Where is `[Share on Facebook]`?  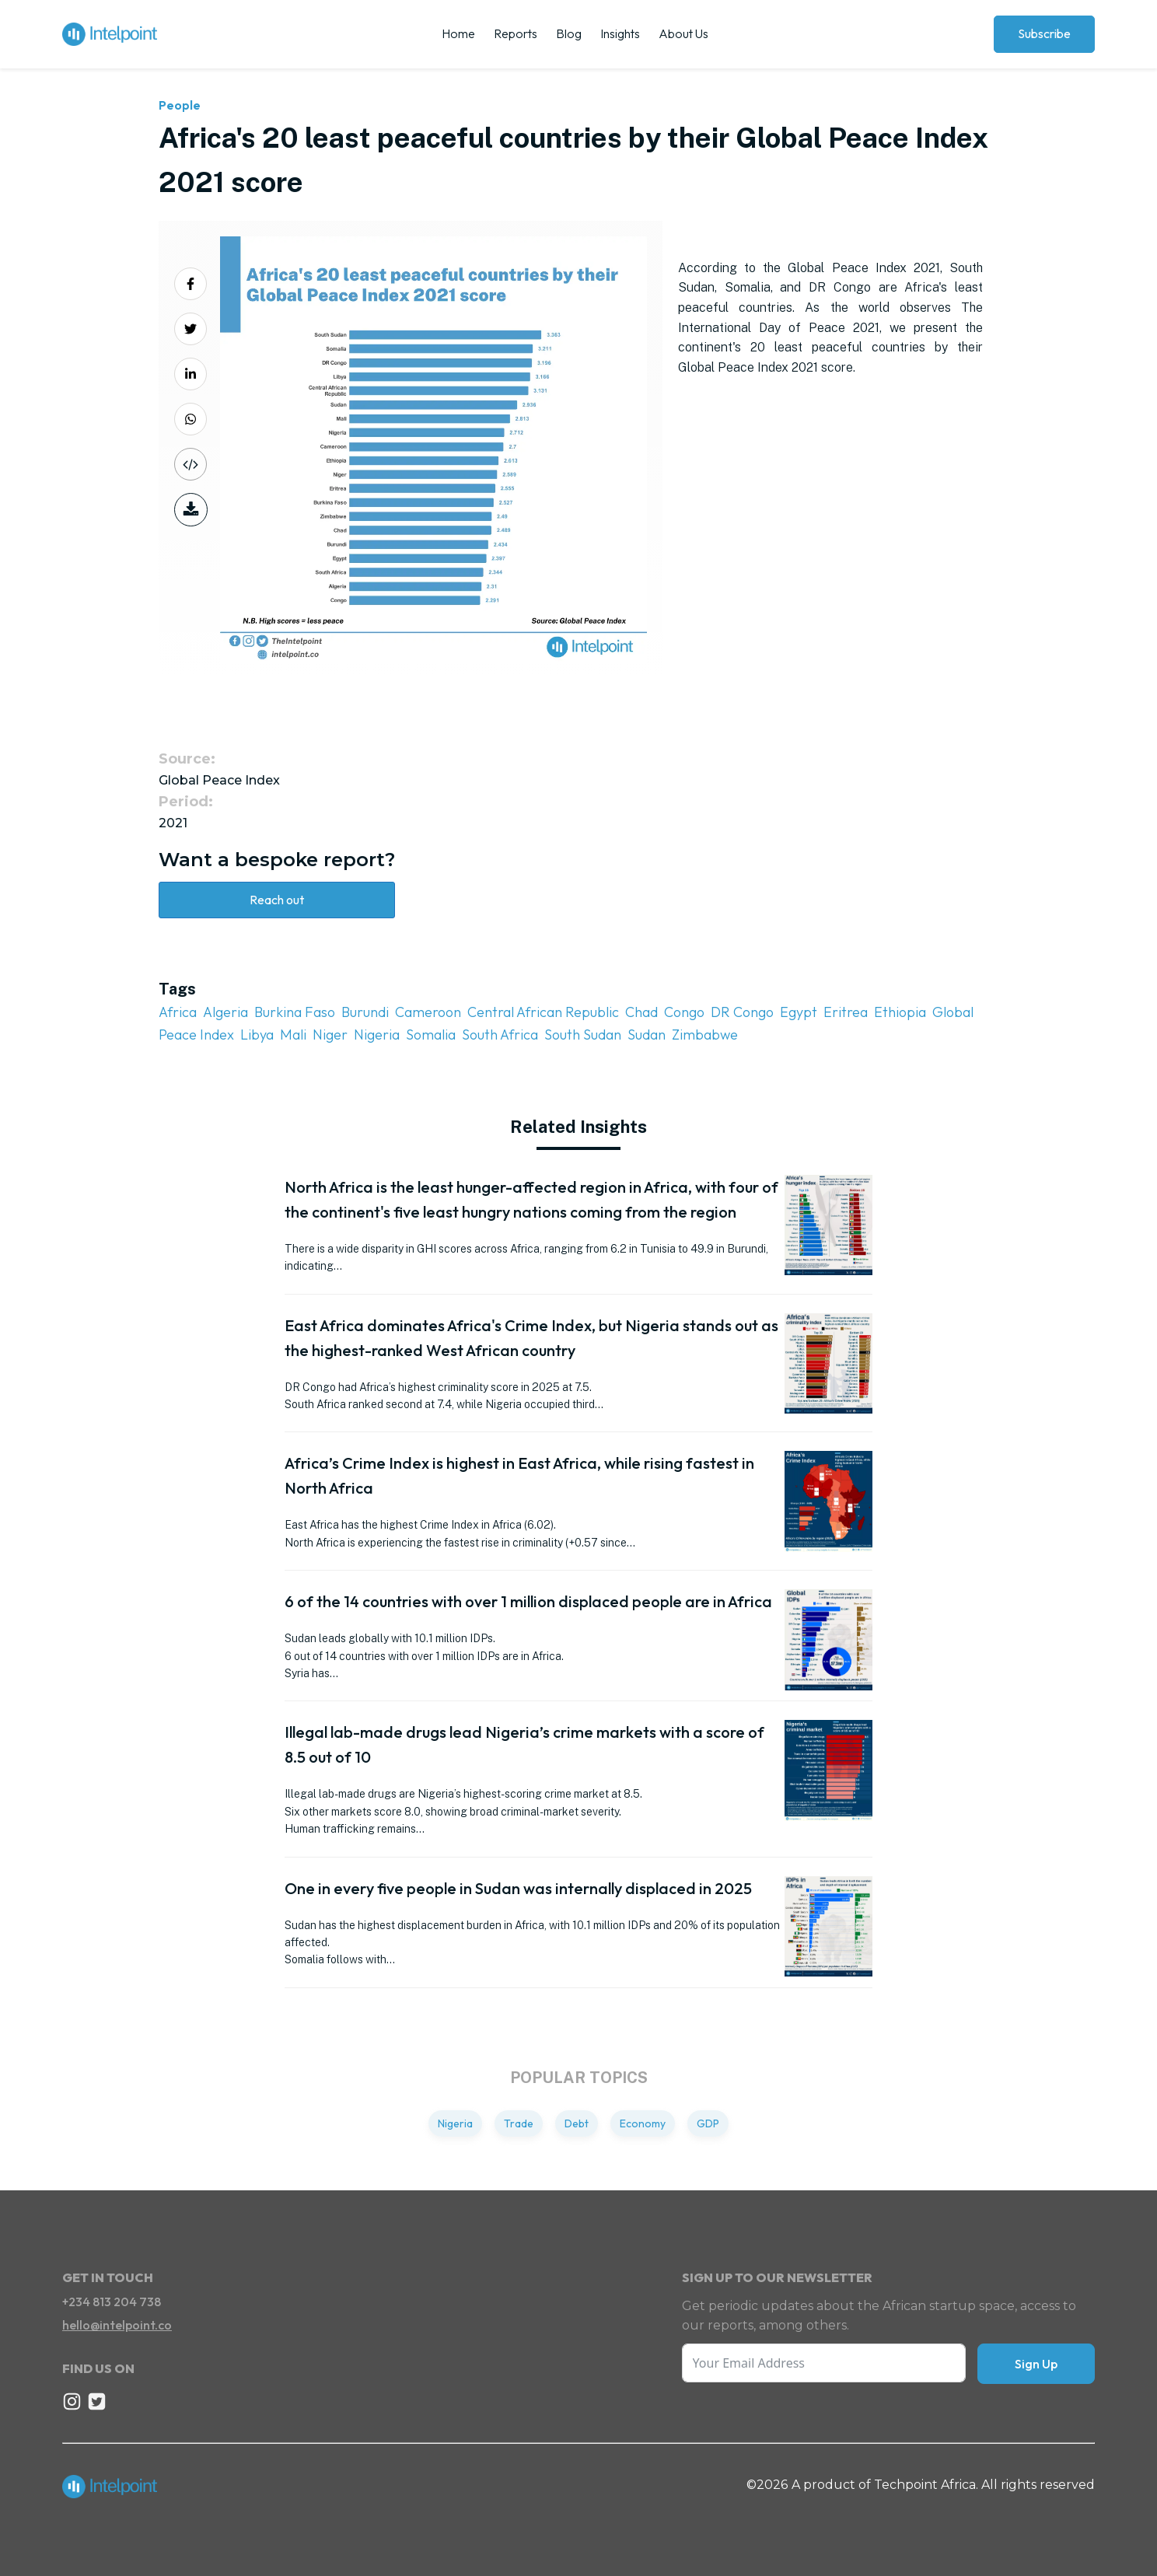 [Share on Facebook] is located at coordinates (190, 283).